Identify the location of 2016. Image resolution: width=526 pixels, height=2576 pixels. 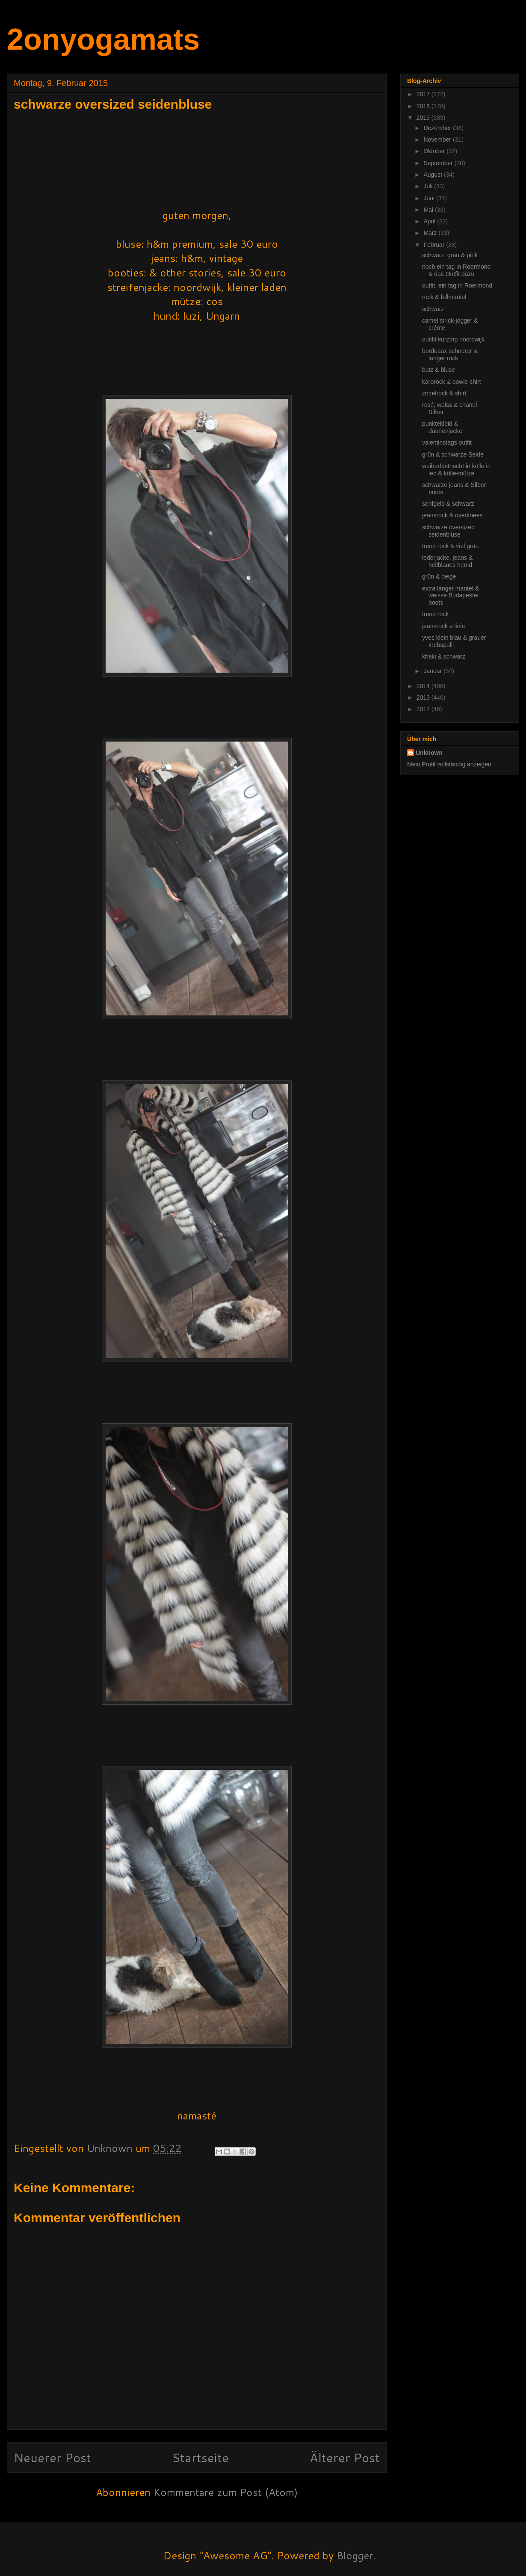
(424, 106).